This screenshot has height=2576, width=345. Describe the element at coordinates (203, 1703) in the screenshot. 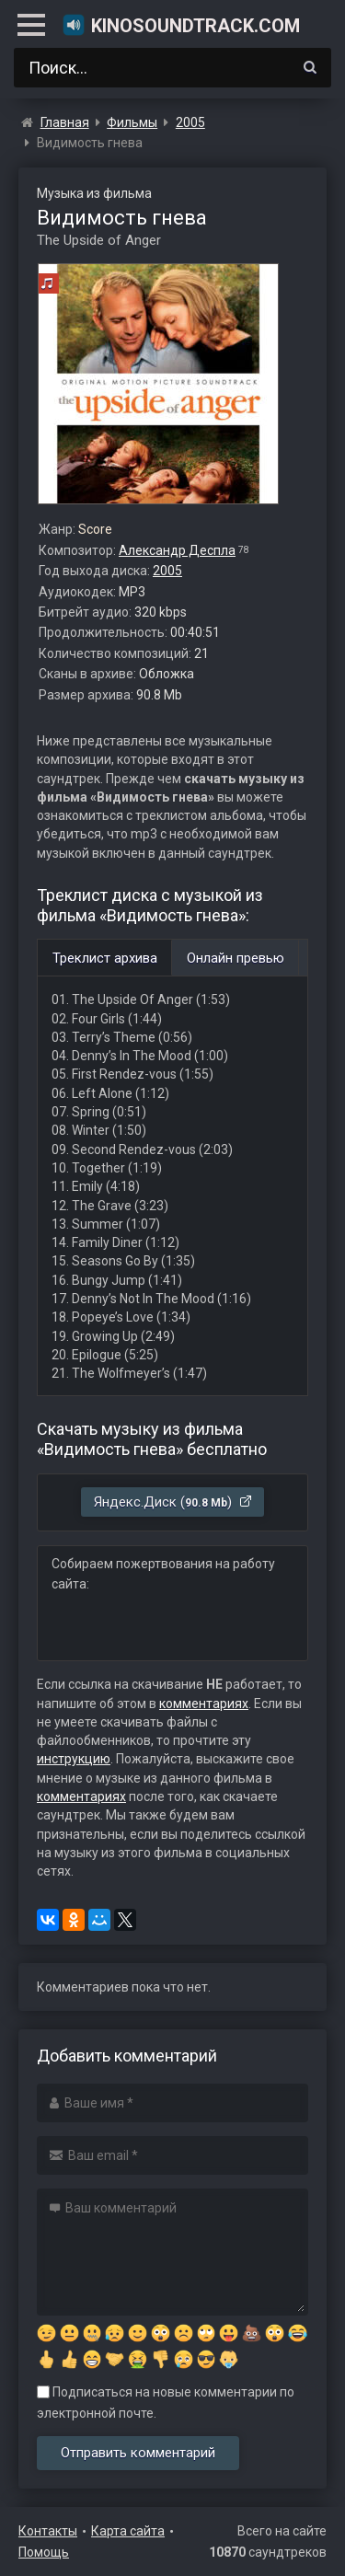

I see `комментариях` at that location.